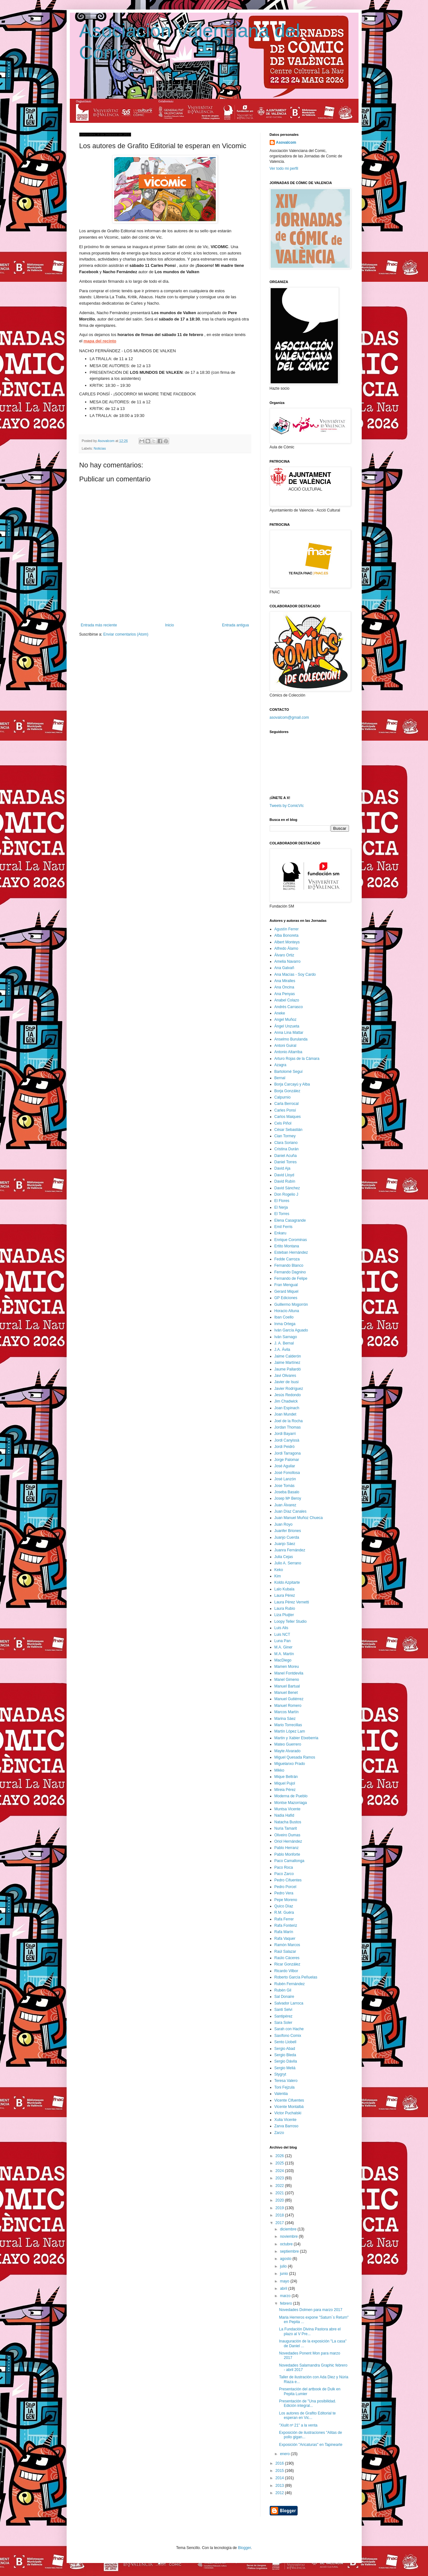  I want to click on Sergio Meliá, so click(285, 2068).